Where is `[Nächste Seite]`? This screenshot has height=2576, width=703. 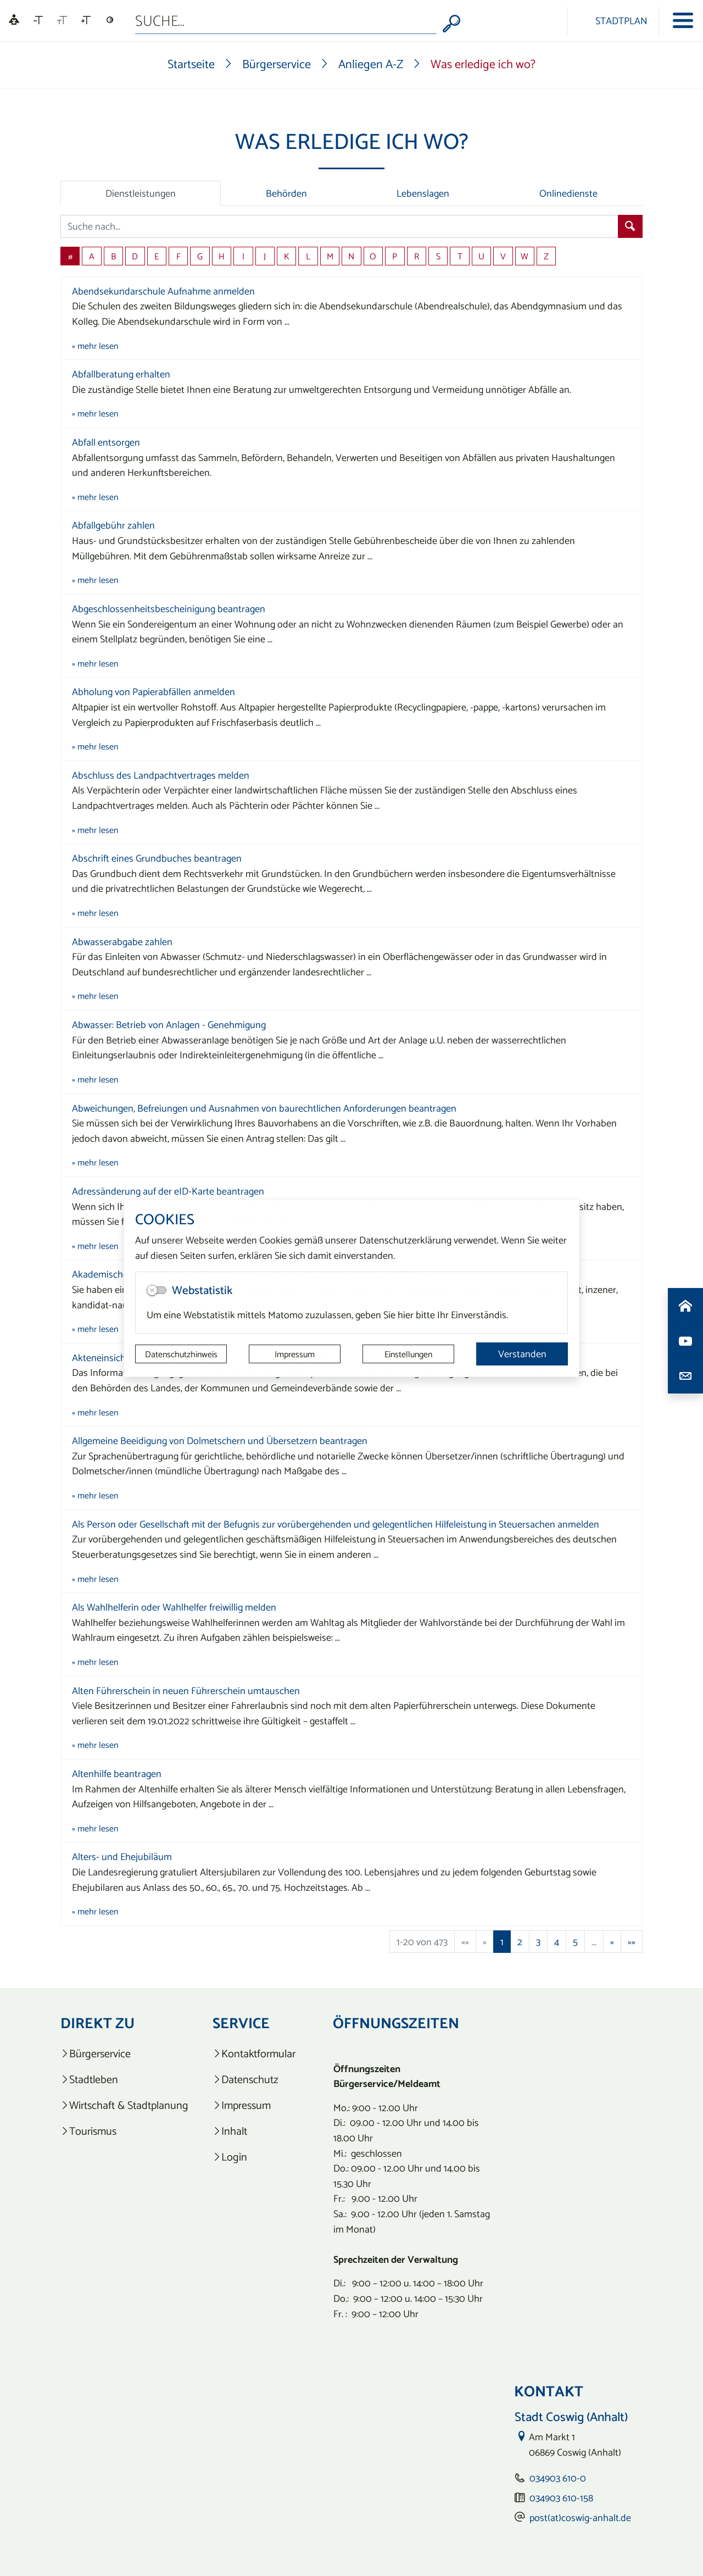
[Nächste Seite] is located at coordinates (612, 1941).